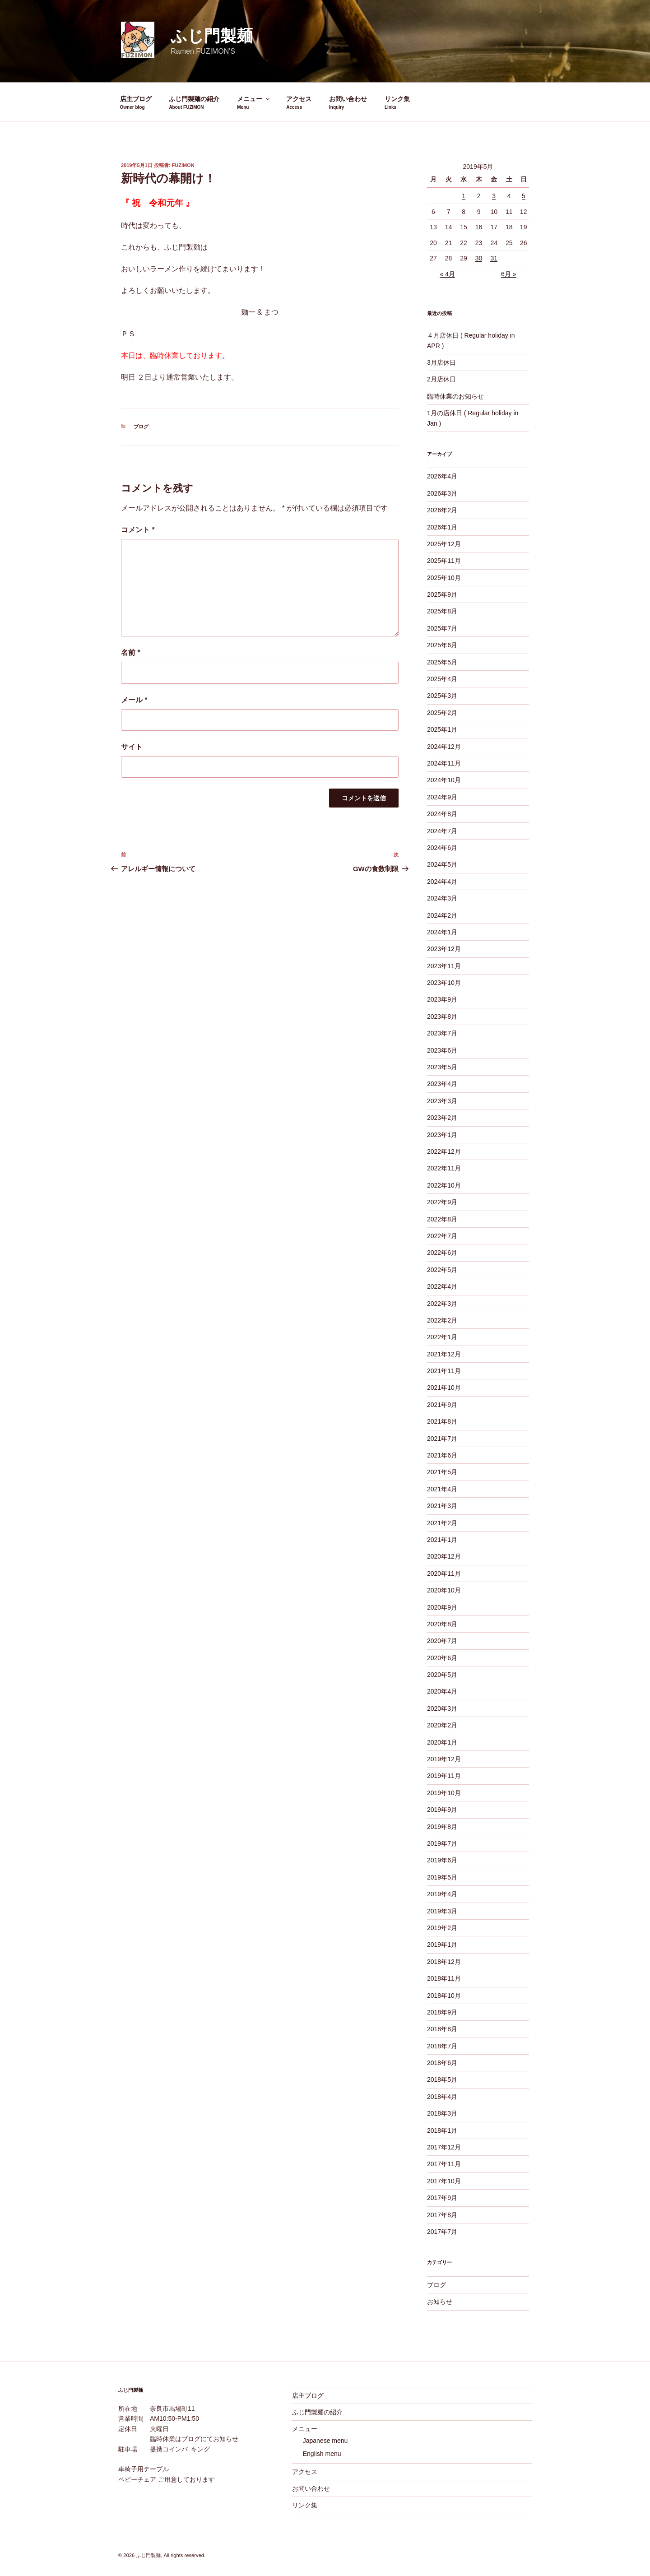 Image resolution: width=650 pixels, height=2576 pixels. Describe the element at coordinates (298, 98) in the screenshot. I see `アクセス` at that location.